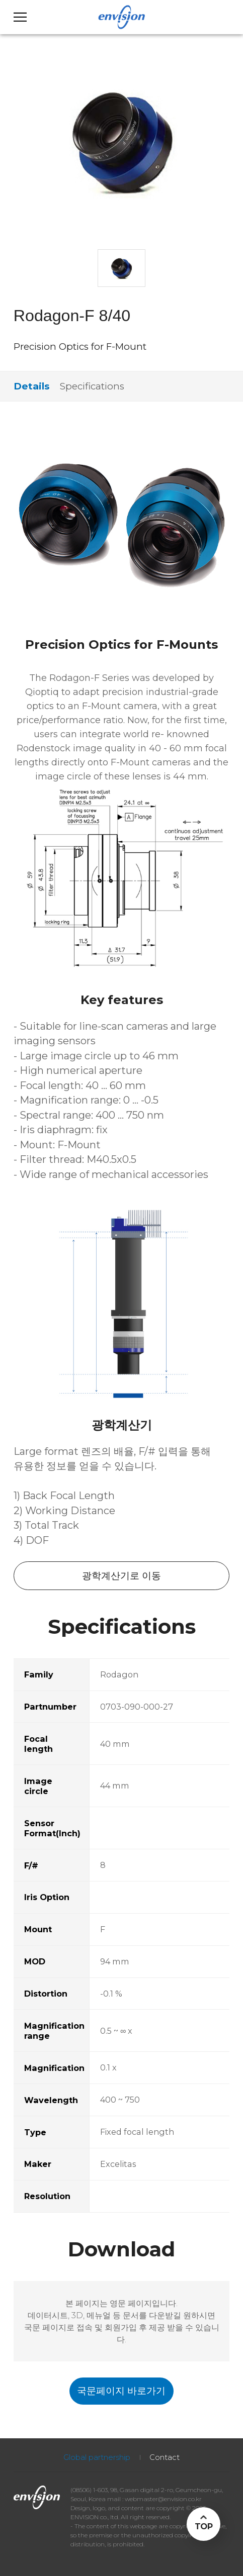  Describe the element at coordinates (164, 2457) in the screenshot. I see `Contact` at that location.